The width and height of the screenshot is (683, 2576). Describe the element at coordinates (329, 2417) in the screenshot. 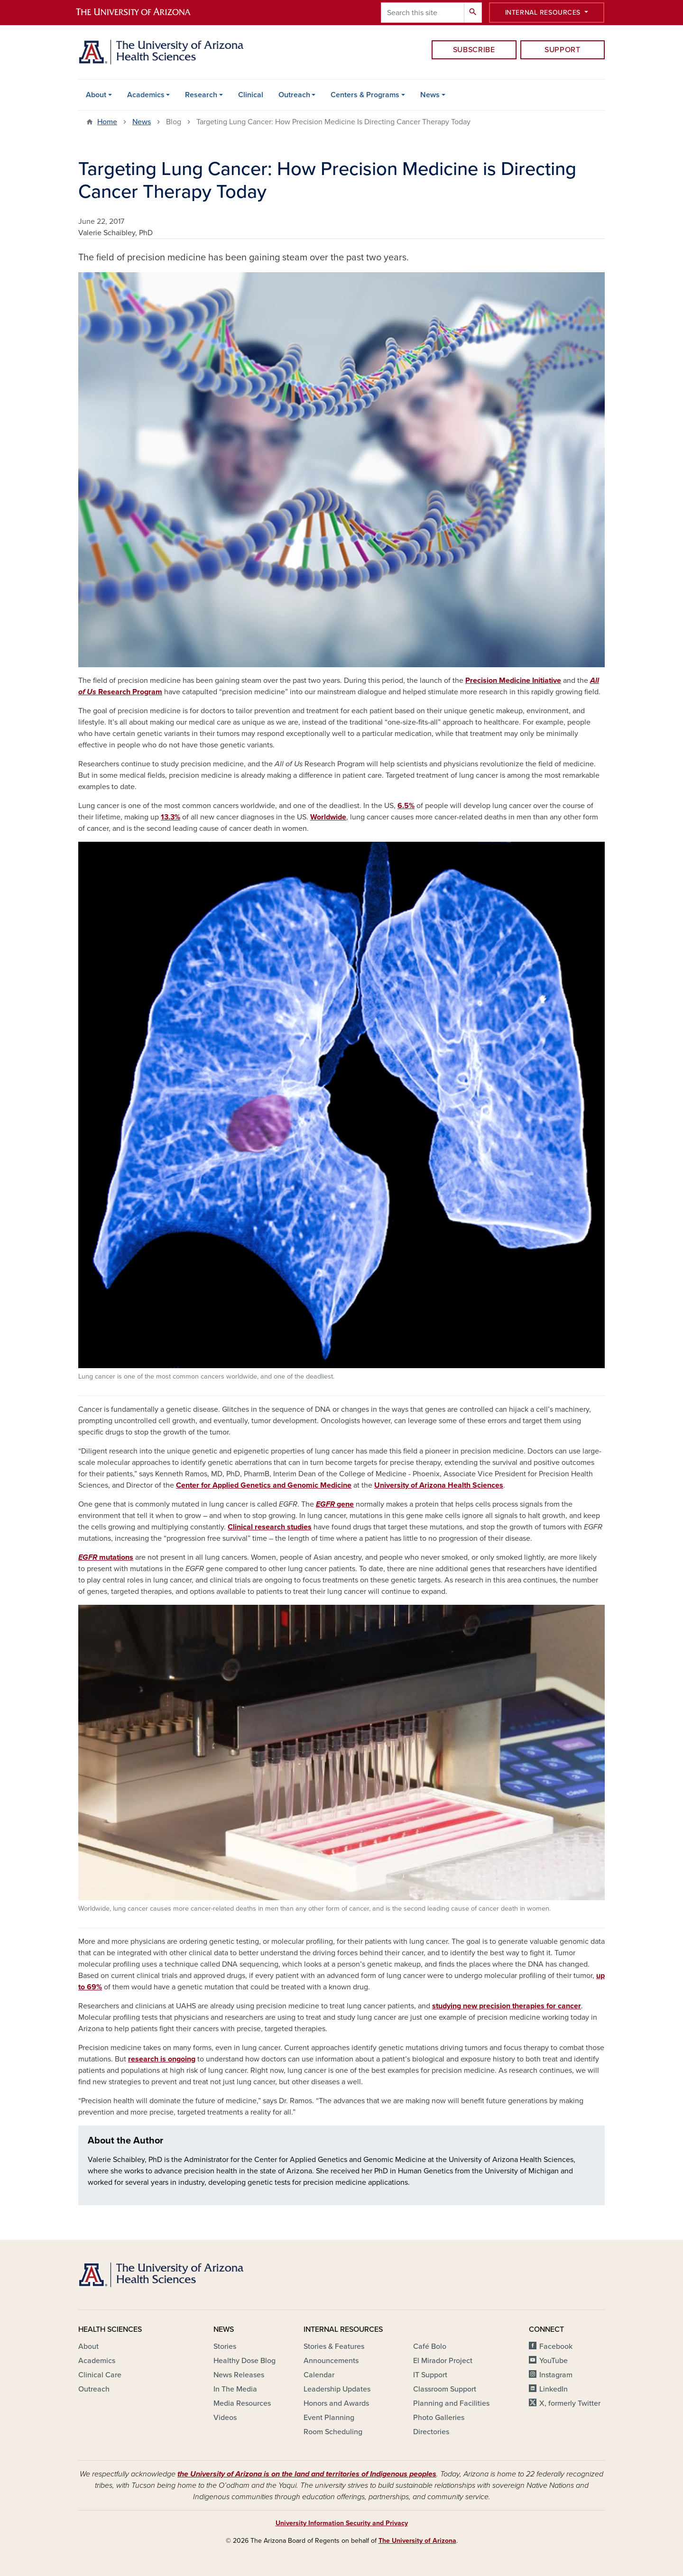

I see `Event Planning` at that location.